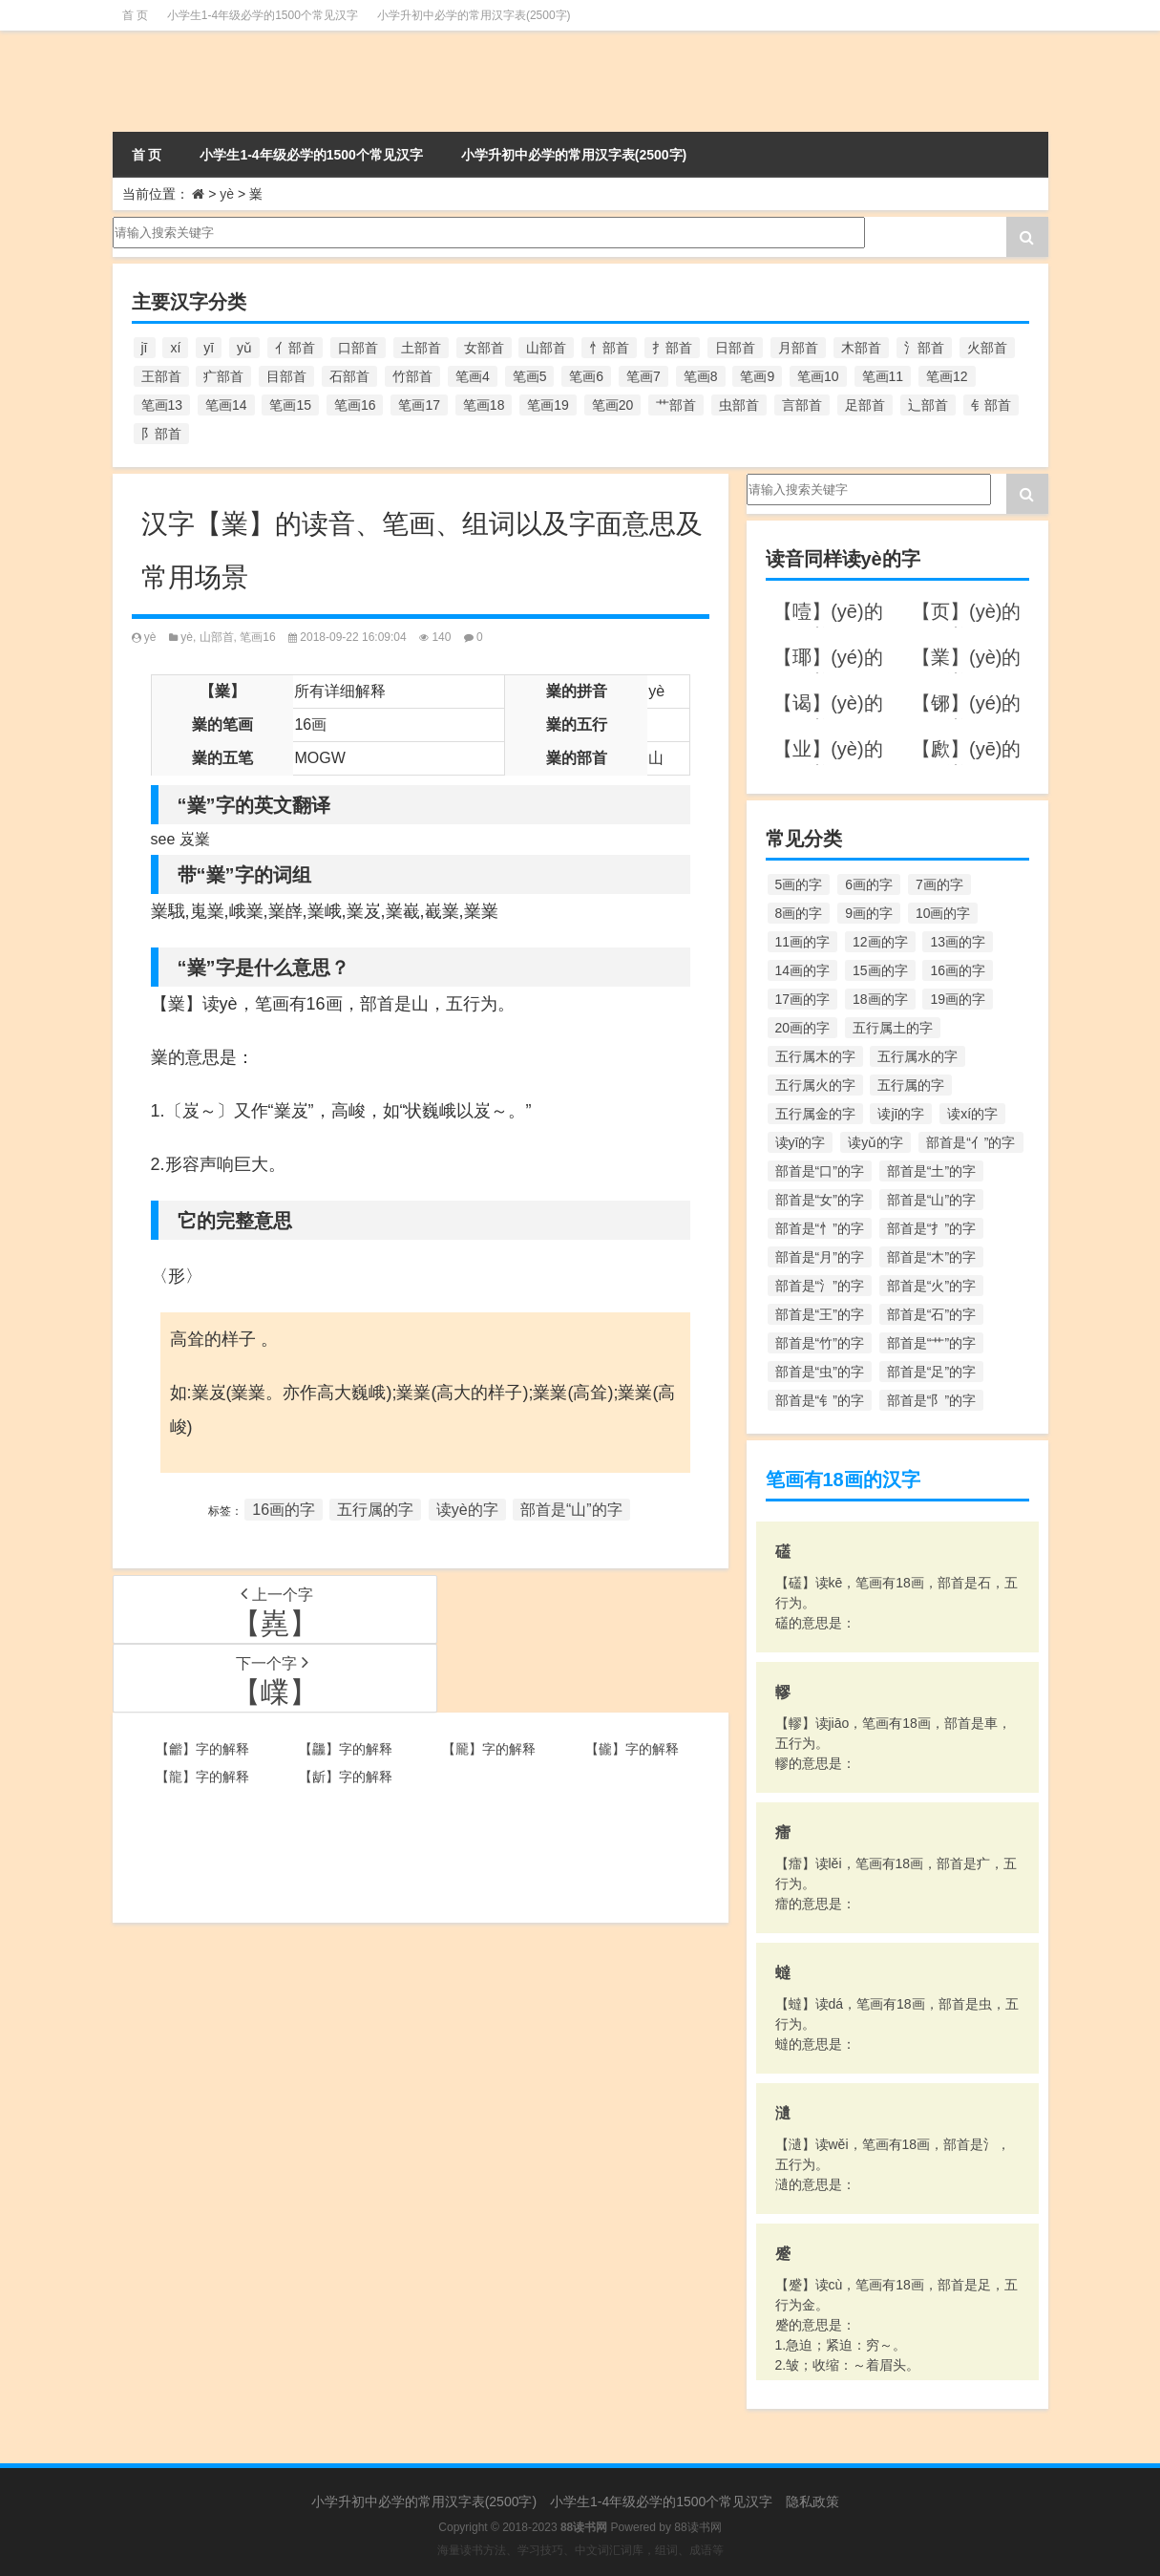  I want to click on 五行属土的字 [五行属土的字 (754个项目)], so click(893, 1027).